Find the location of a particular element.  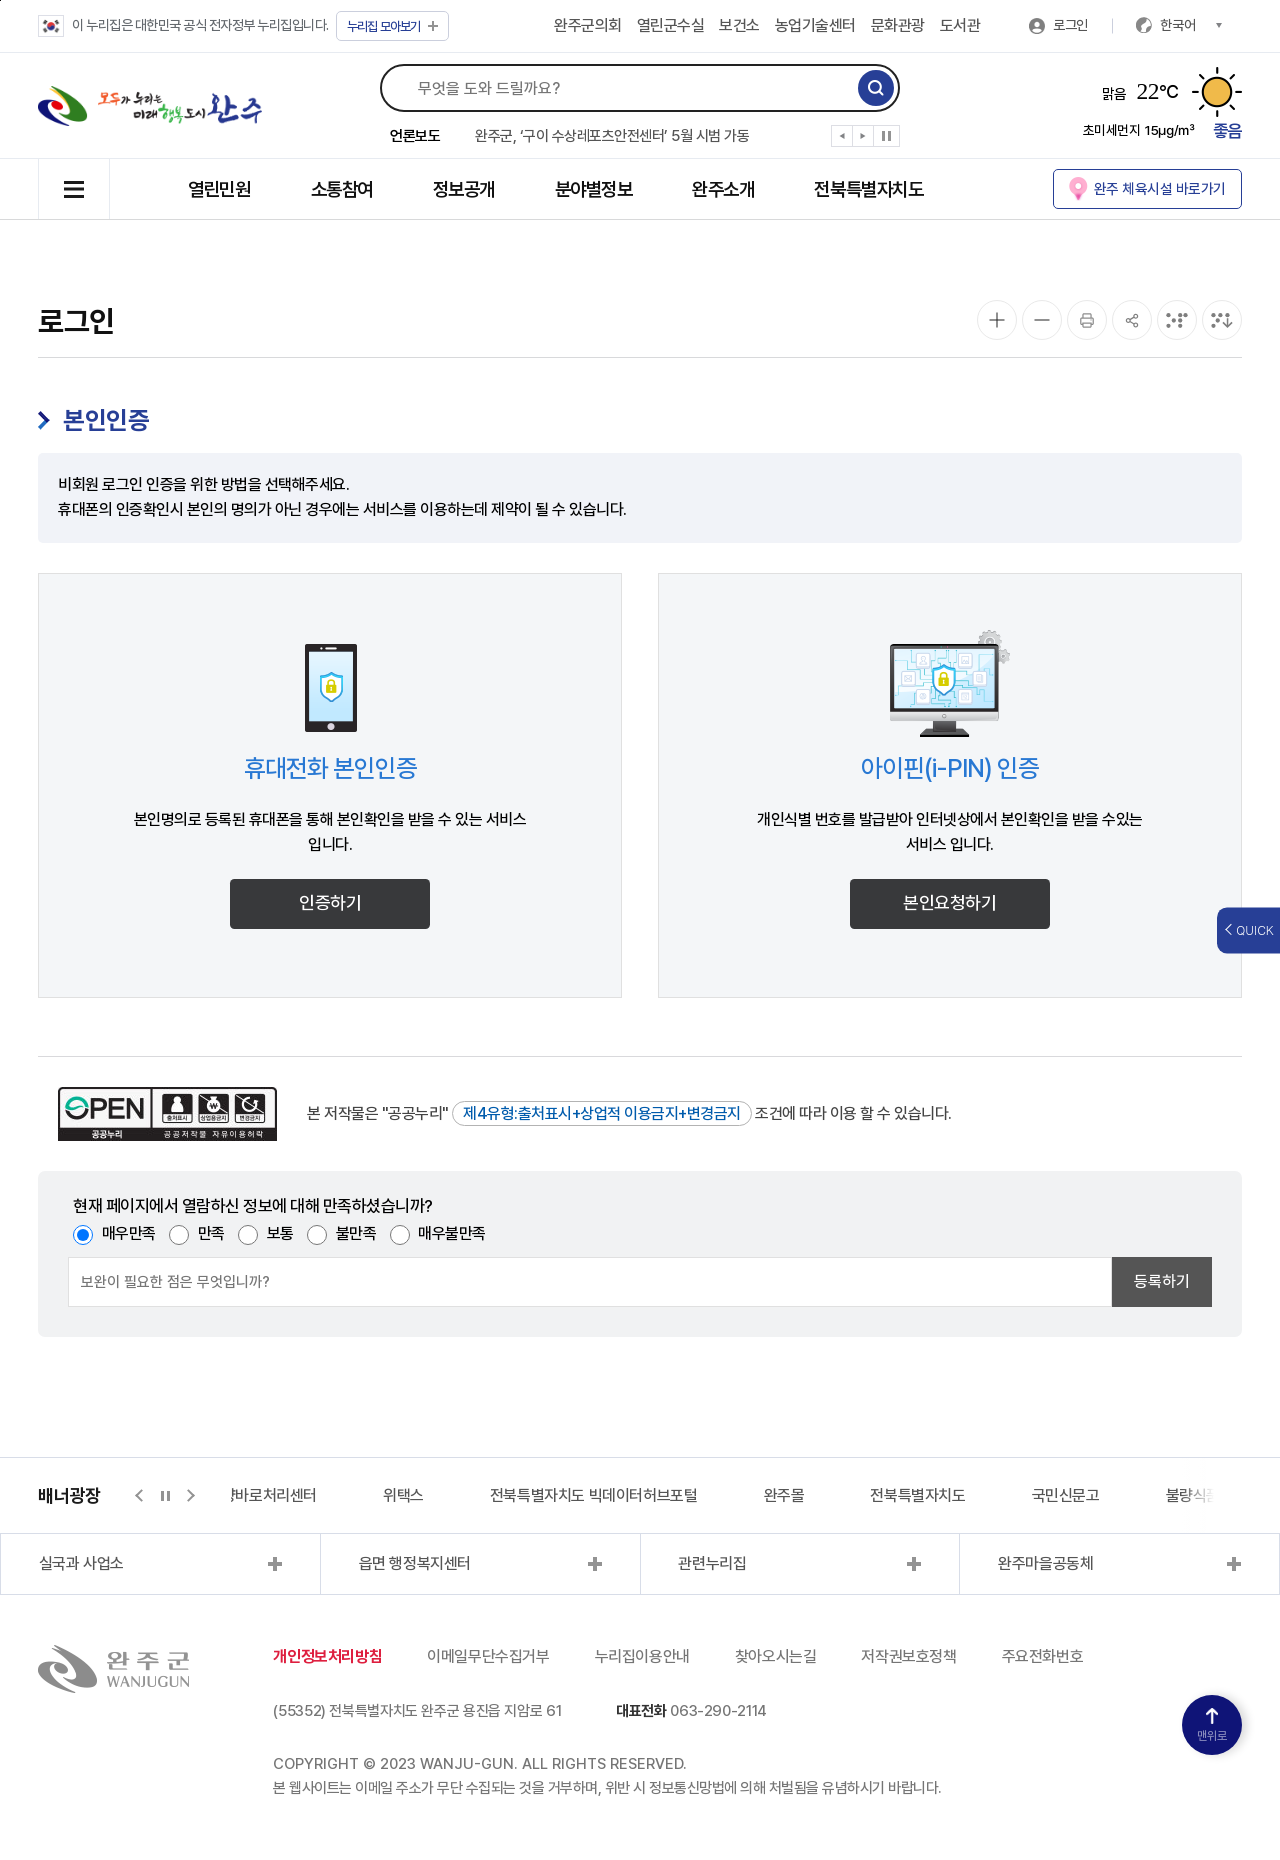

한국어 is located at coordinates (1191, 25).